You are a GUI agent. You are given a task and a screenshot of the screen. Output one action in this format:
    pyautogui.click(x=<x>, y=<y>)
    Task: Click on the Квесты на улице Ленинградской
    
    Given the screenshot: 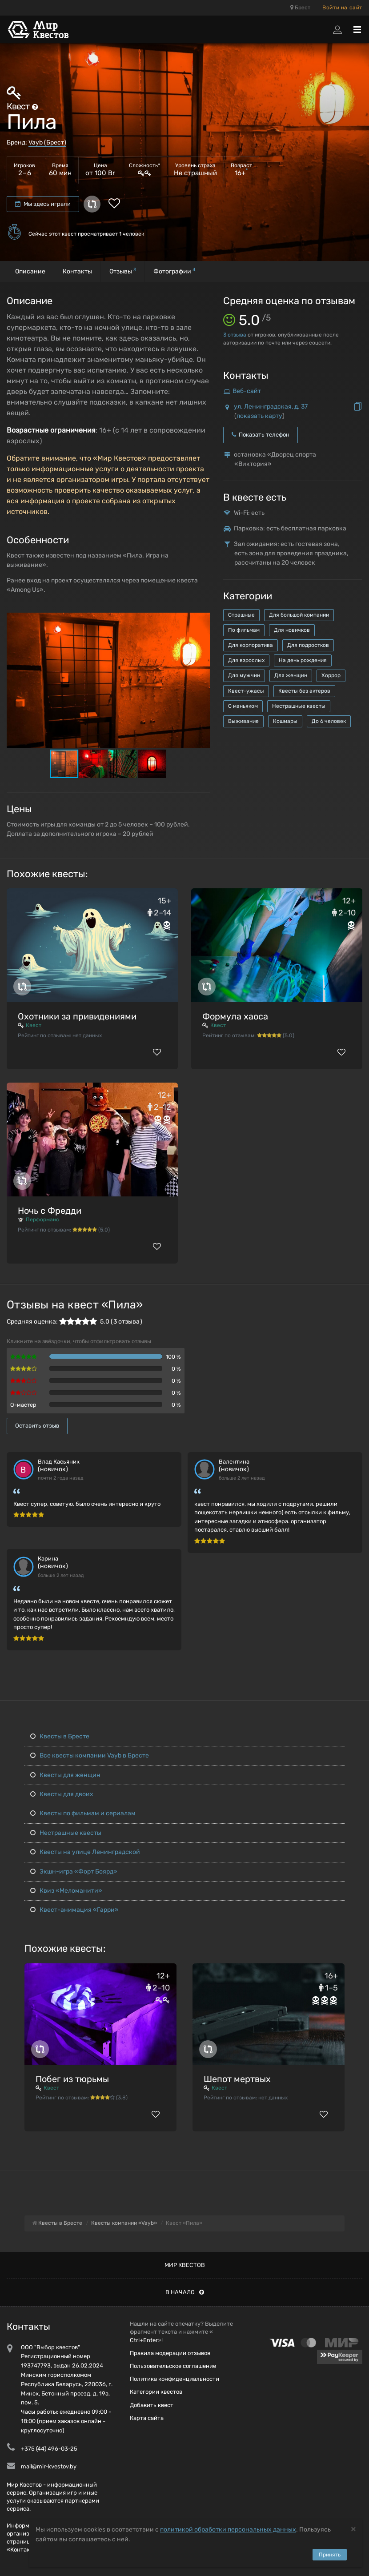 What is the action you would take?
    pyautogui.click(x=85, y=1852)
    